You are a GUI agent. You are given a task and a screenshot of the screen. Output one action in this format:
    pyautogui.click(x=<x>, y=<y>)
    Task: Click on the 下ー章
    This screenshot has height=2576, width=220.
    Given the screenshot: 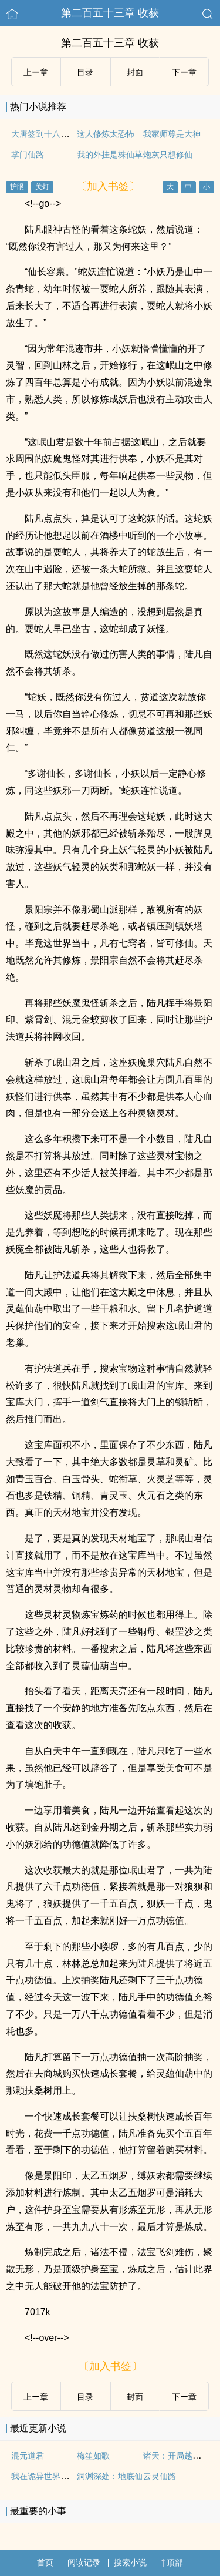 What is the action you would take?
    pyautogui.click(x=184, y=72)
    